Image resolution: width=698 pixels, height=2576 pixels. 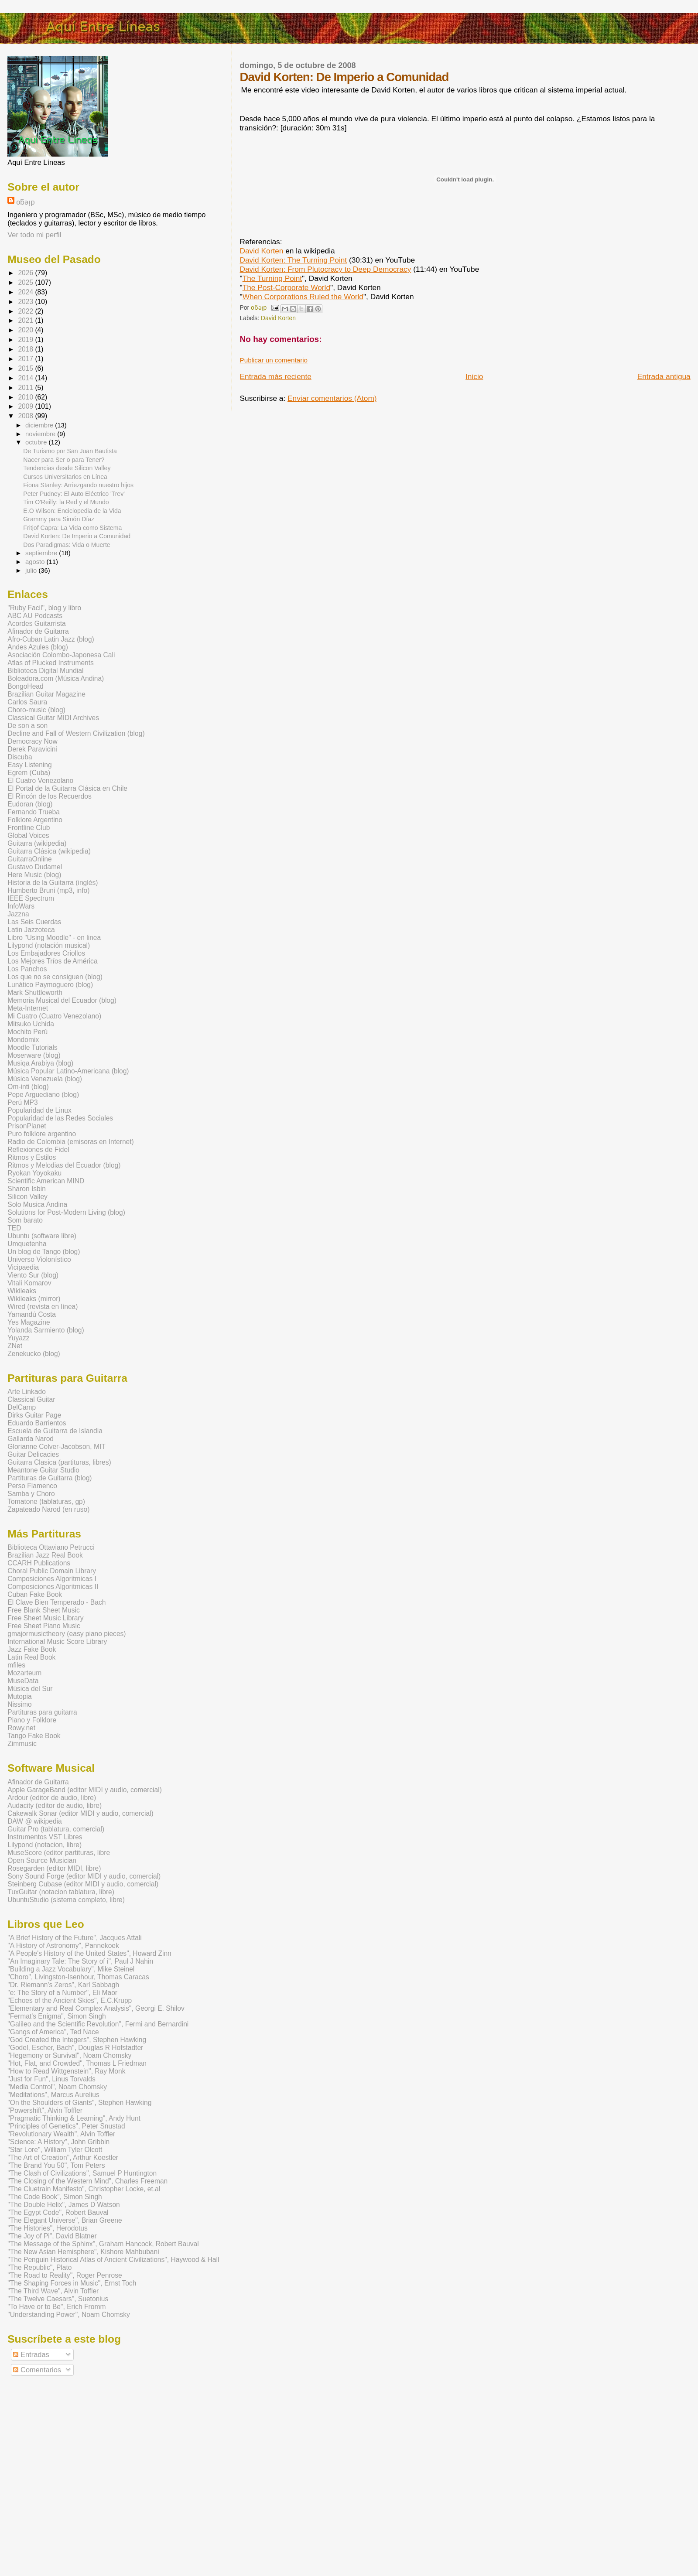 What do you see at coordinates (79, 2102) in the screenshot?
I see `"On the Shoulders of Giants", Stephen Hawking` at bounding box center [79, 2102].